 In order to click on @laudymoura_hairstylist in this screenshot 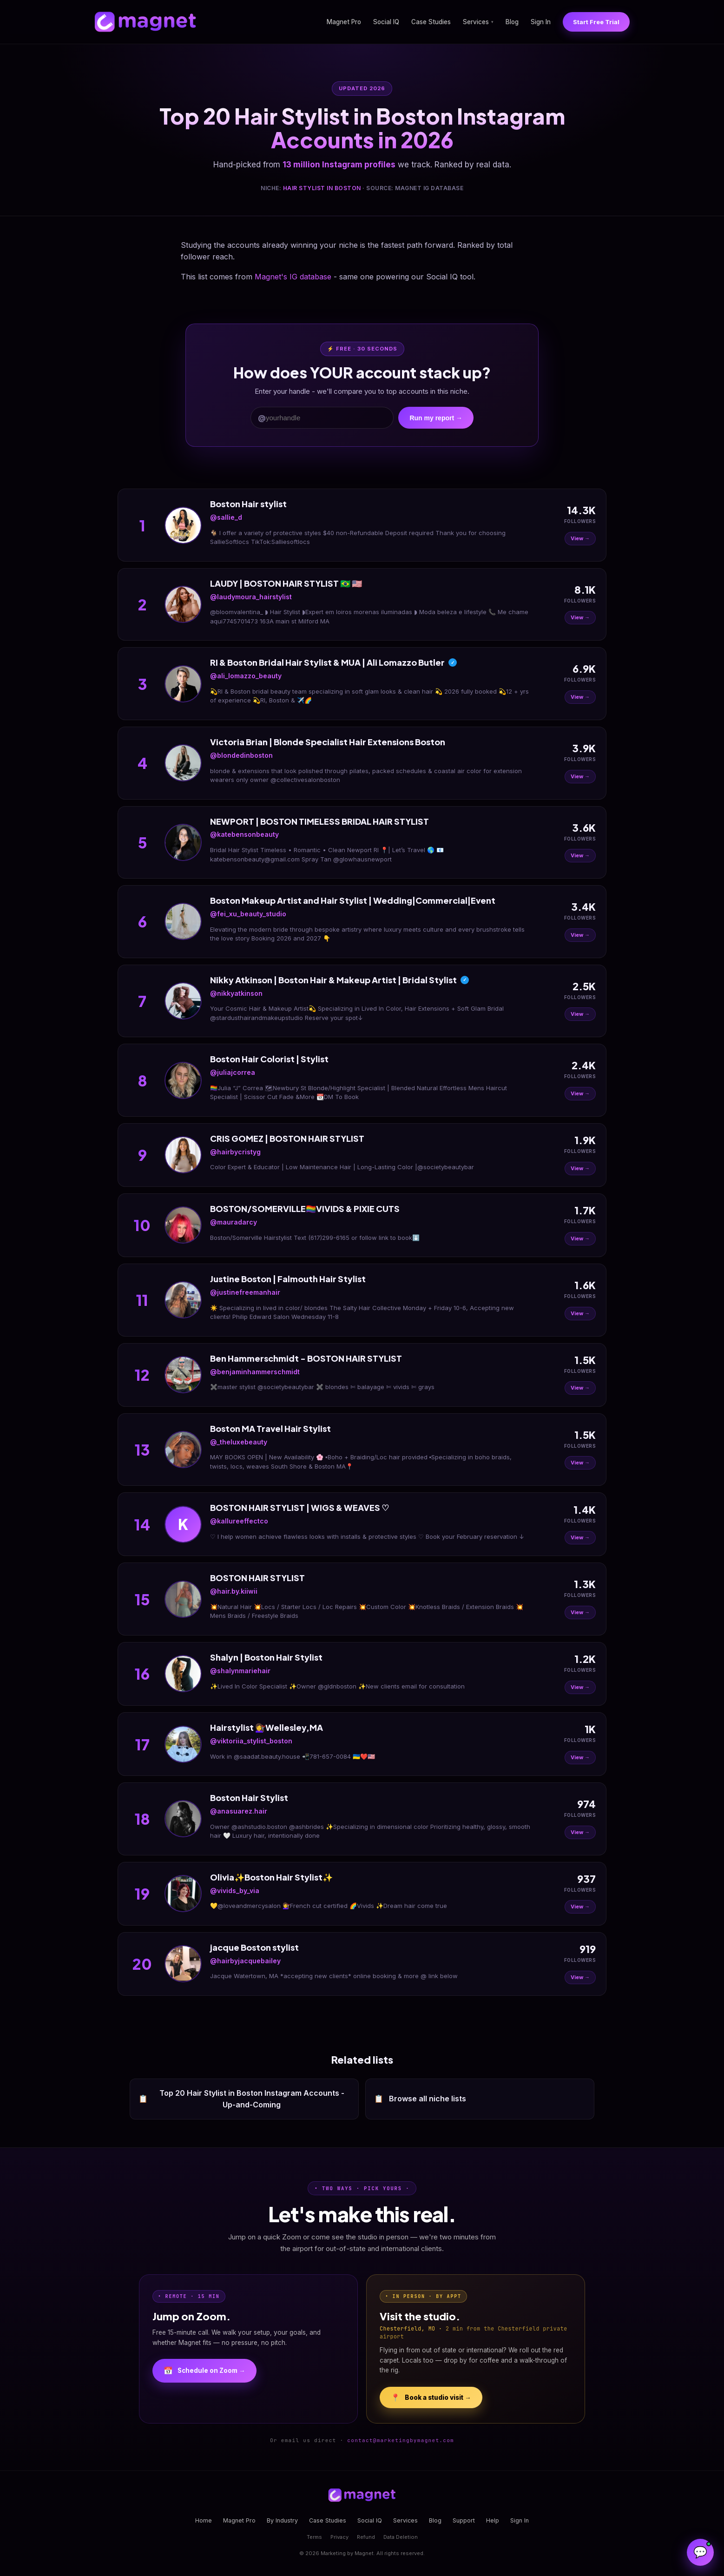, I will do `click(251, 597)`.